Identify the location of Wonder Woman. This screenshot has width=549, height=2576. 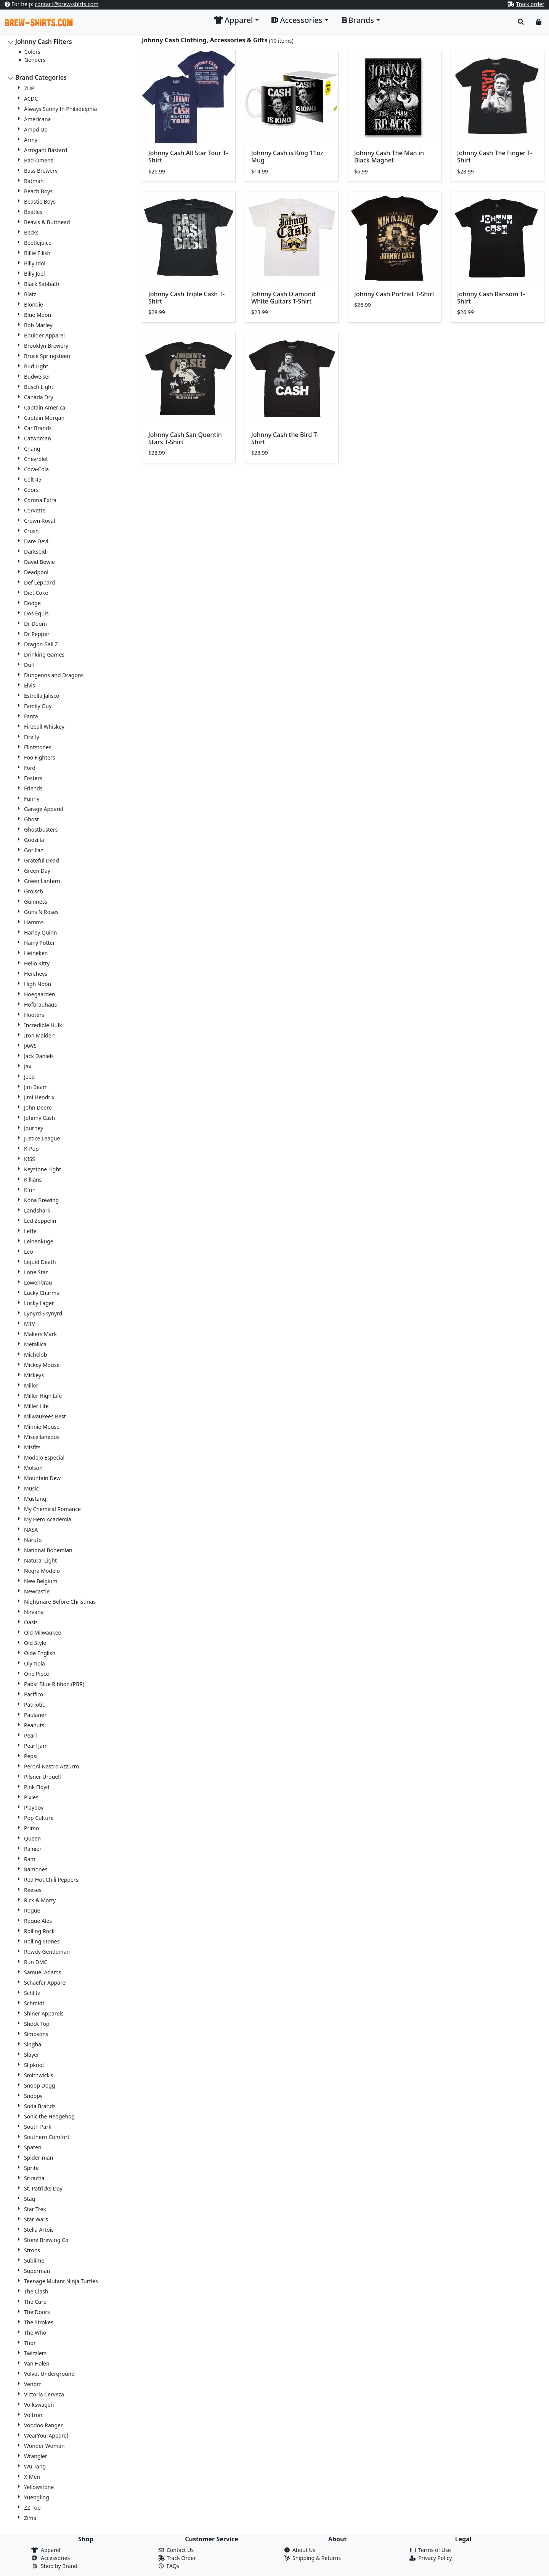
(44, 2445).